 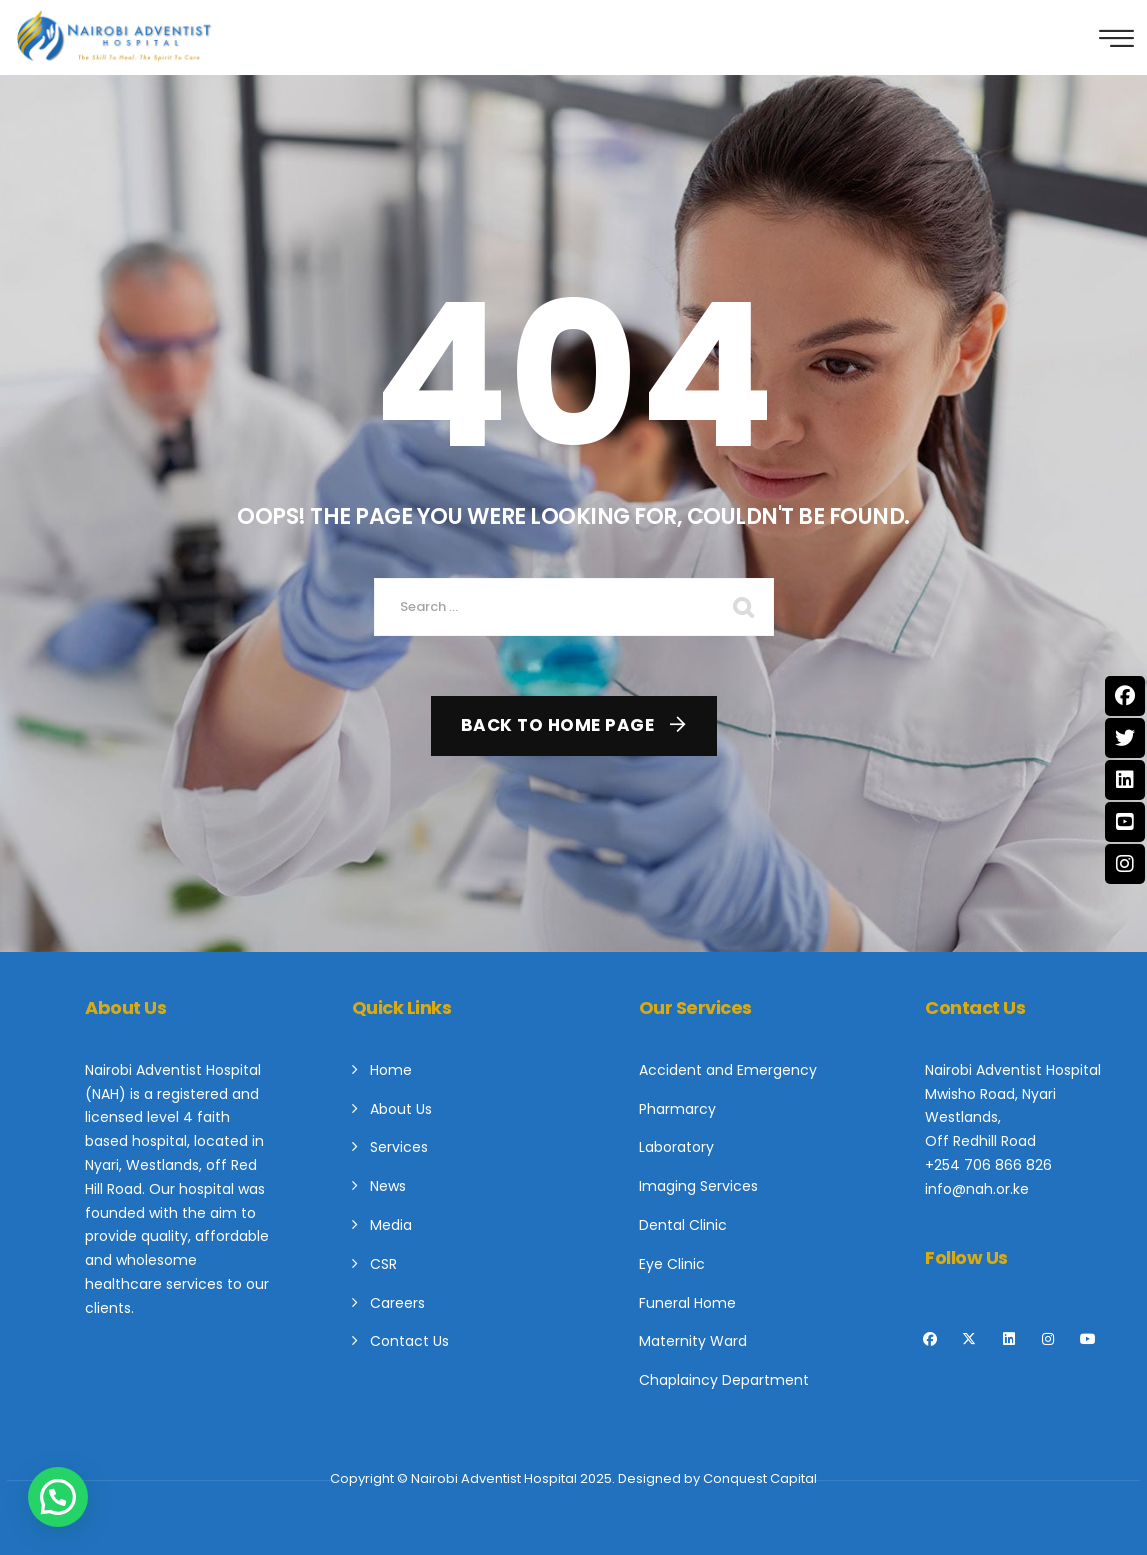 I want to click on Conquest Capital, so click(x=760, y=1478).